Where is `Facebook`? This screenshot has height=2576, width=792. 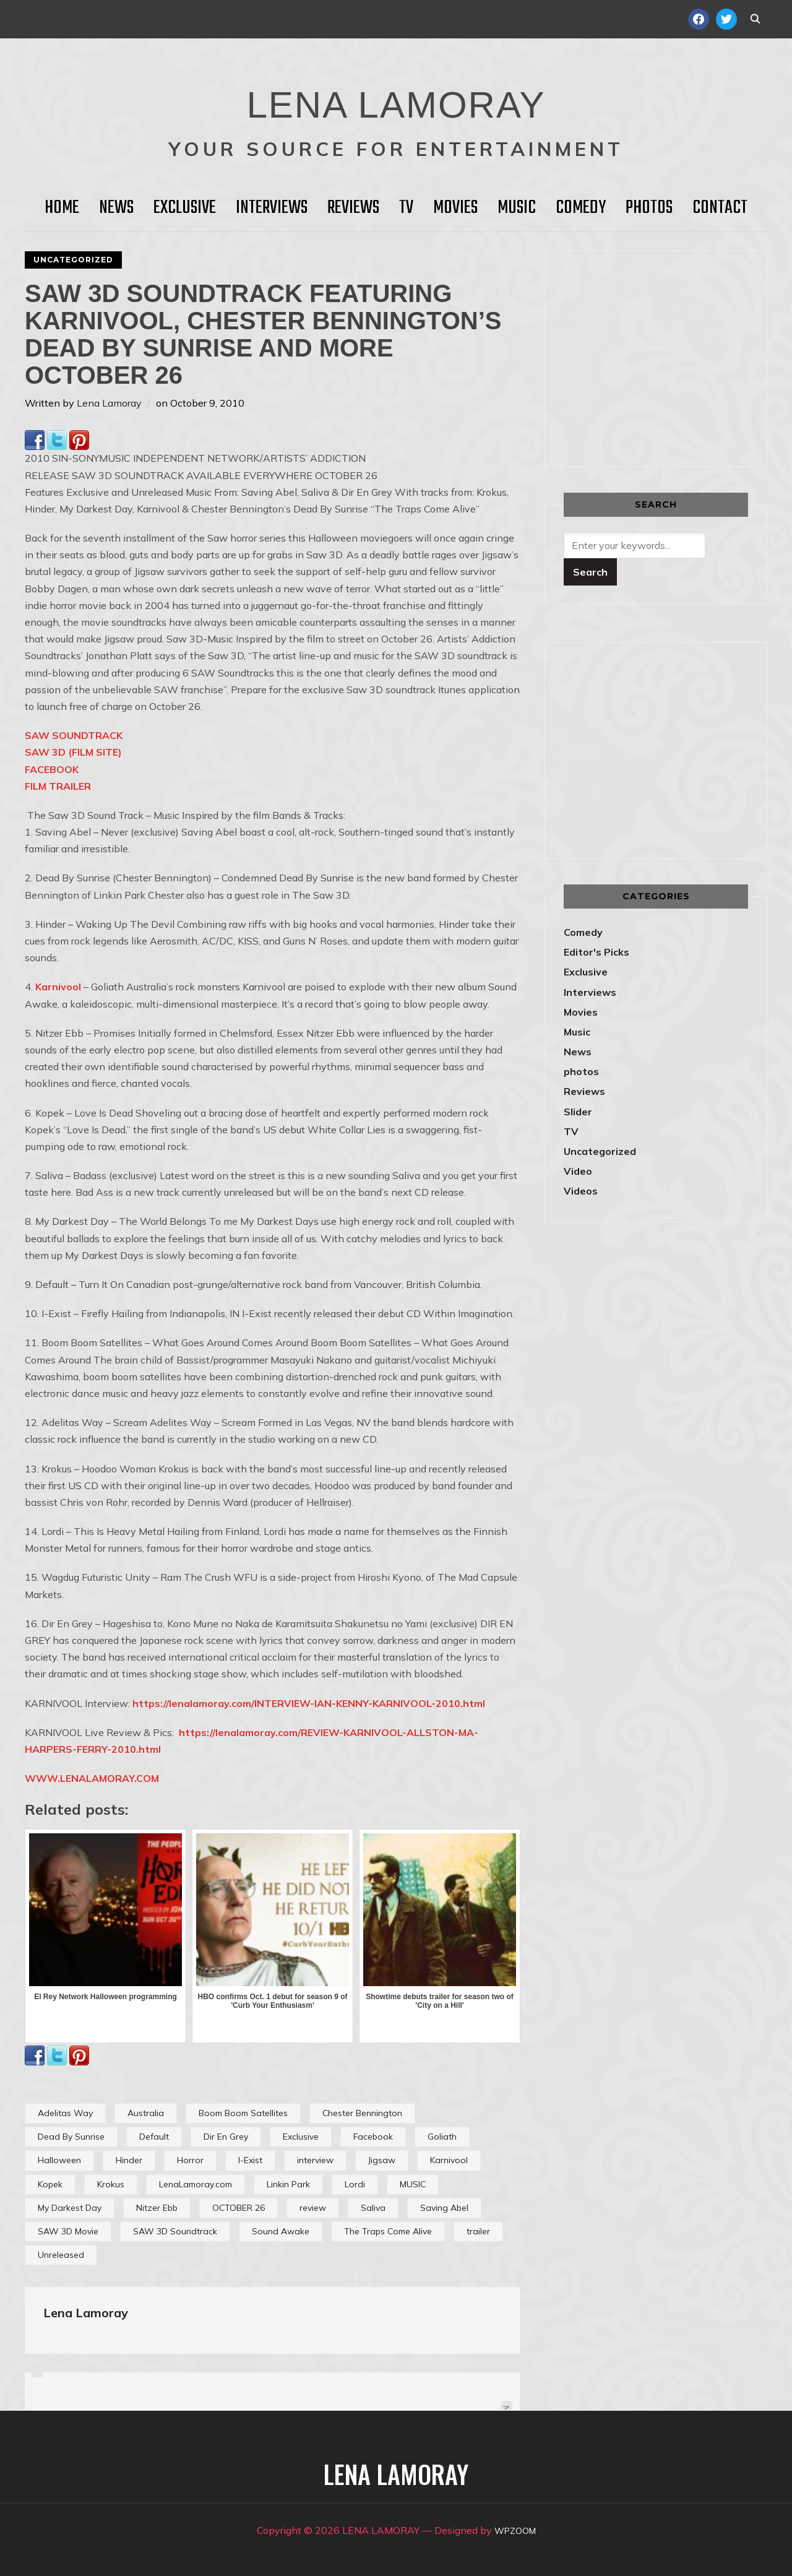 Facebook is located at coordinates (373, 2136).